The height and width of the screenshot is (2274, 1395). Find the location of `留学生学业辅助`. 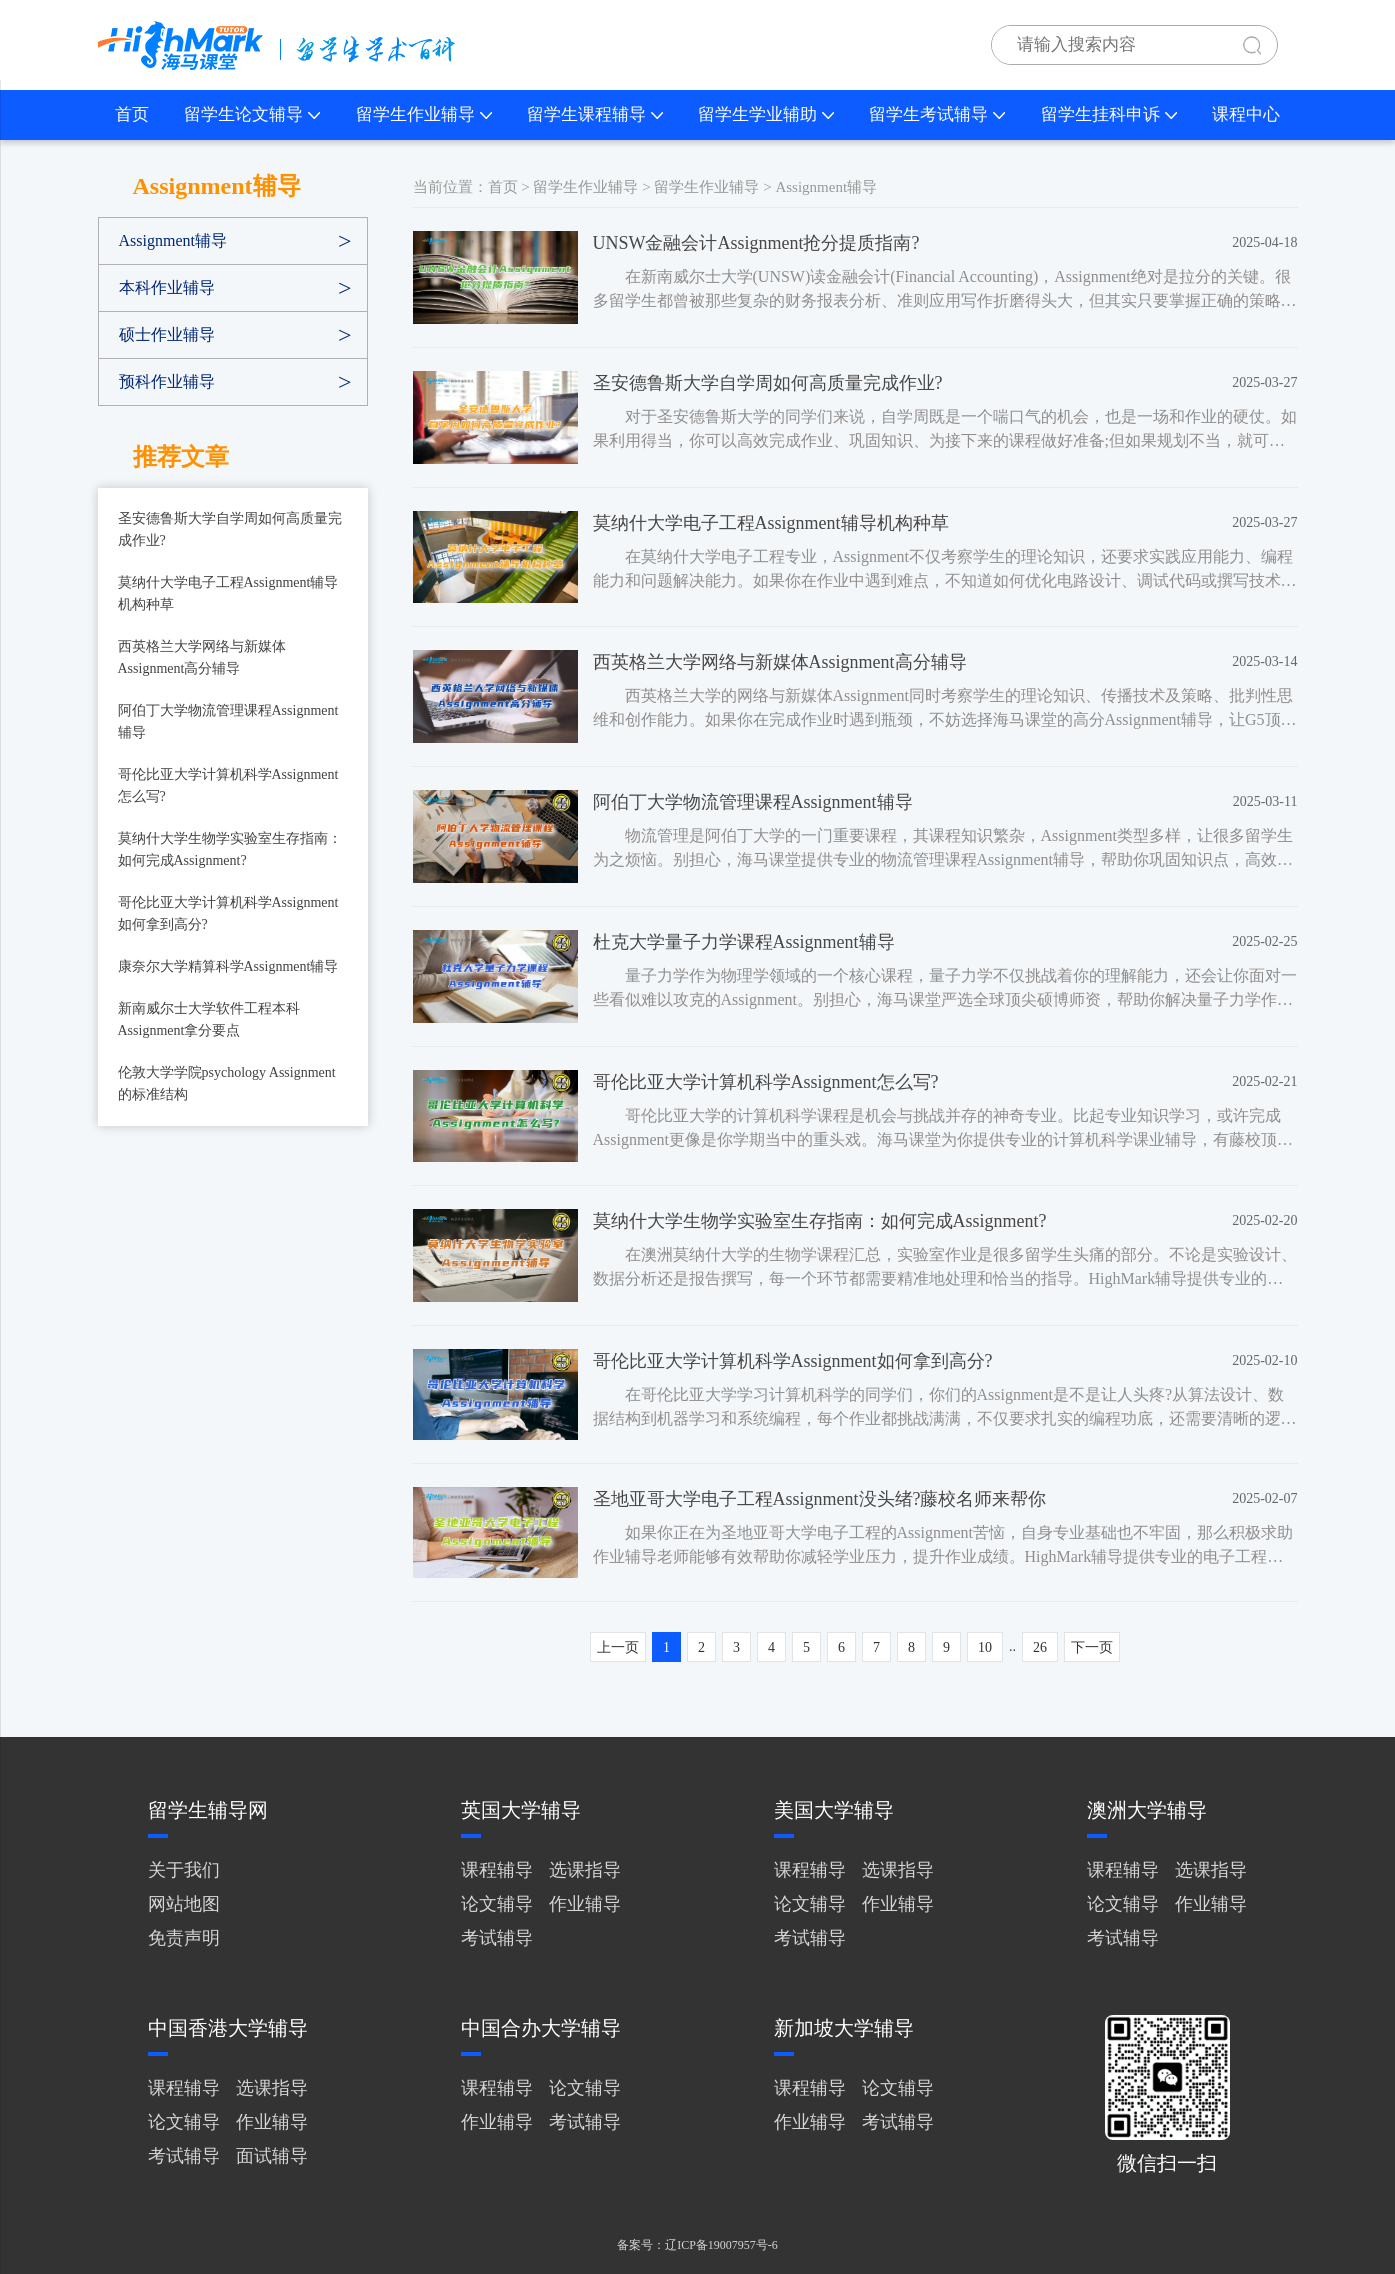

留学生学业辅助 is located at coordinates (766, 114).